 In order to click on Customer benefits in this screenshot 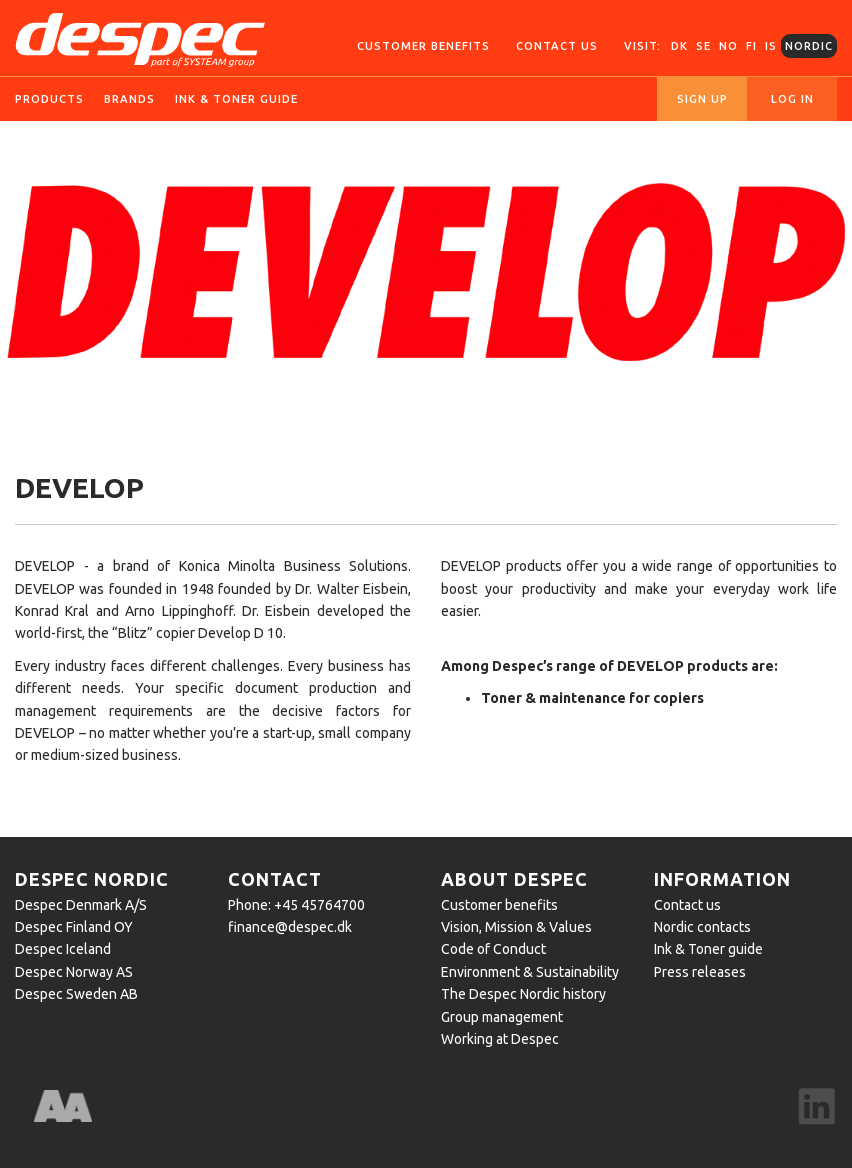, I will do `click(499, 905)`.